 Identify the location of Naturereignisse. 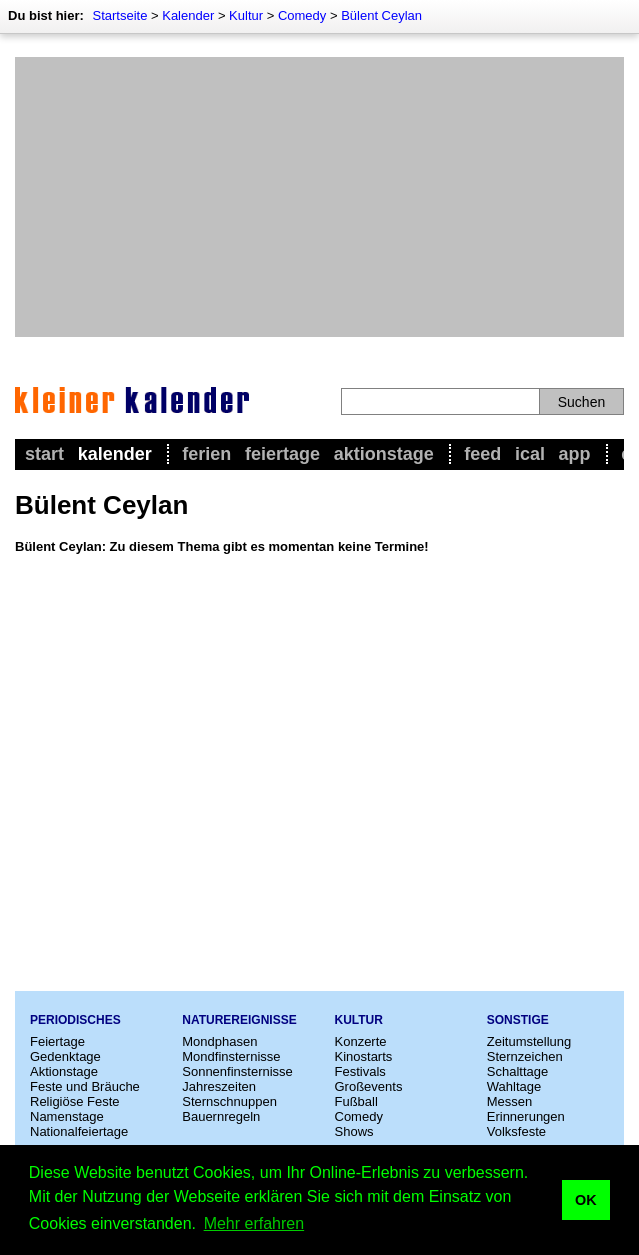
(239, 1020).